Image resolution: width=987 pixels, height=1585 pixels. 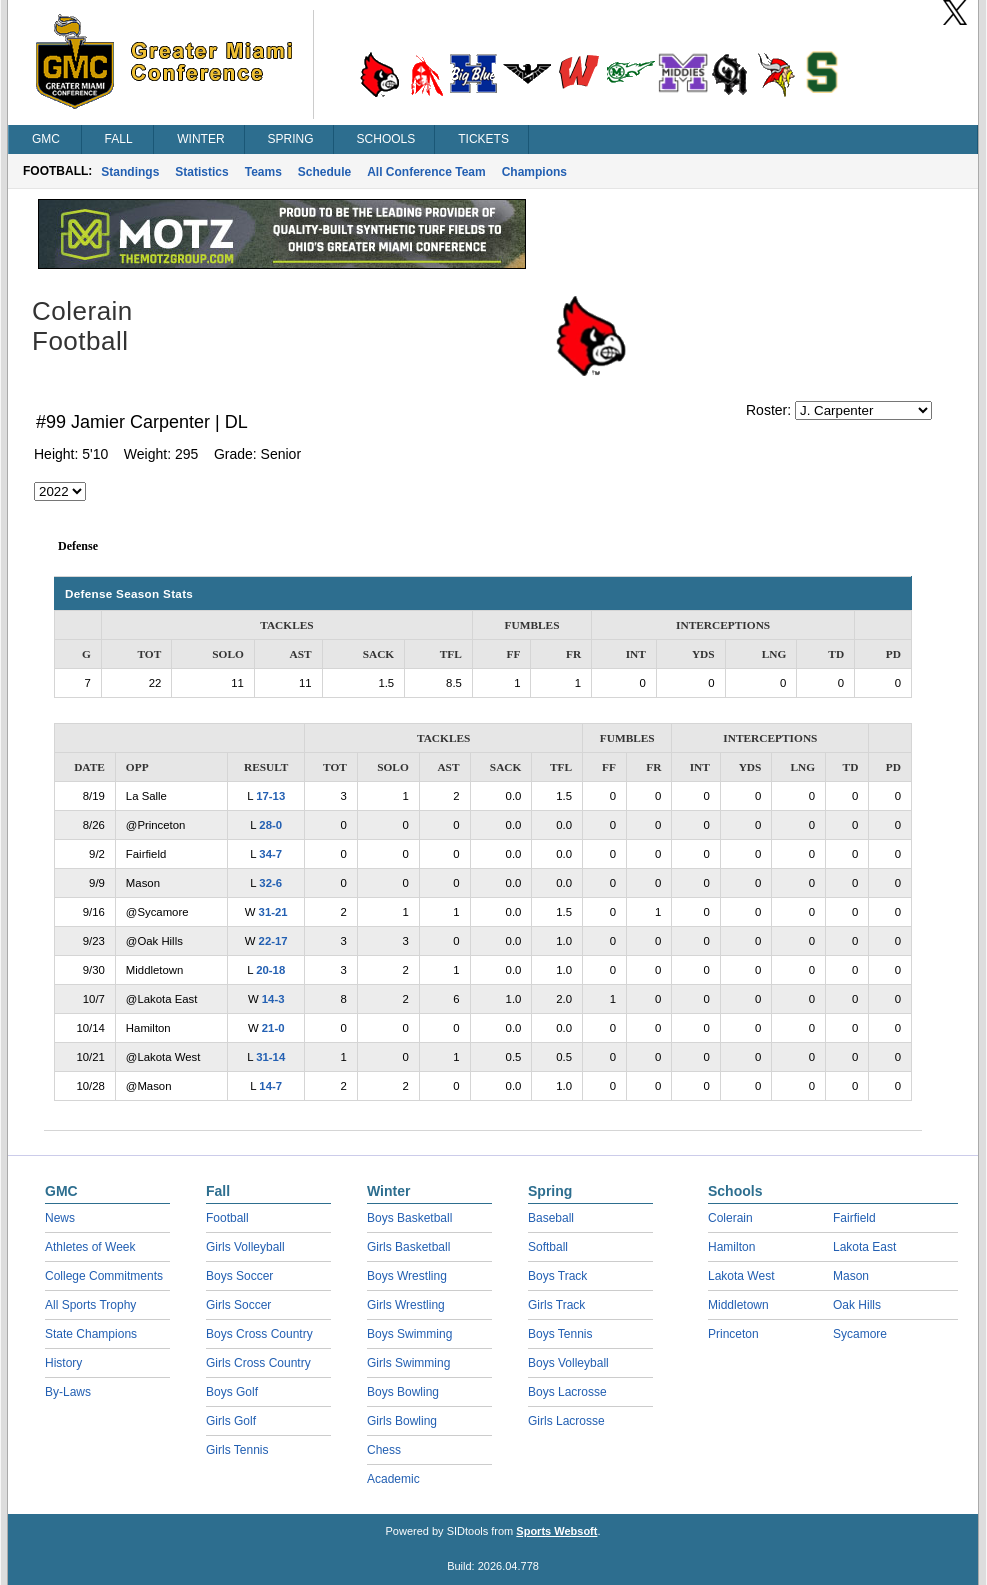 What do you see at coordinates (393, 1479) in the screenshot?
I see `Academic` at bounding box center [393, 1479].